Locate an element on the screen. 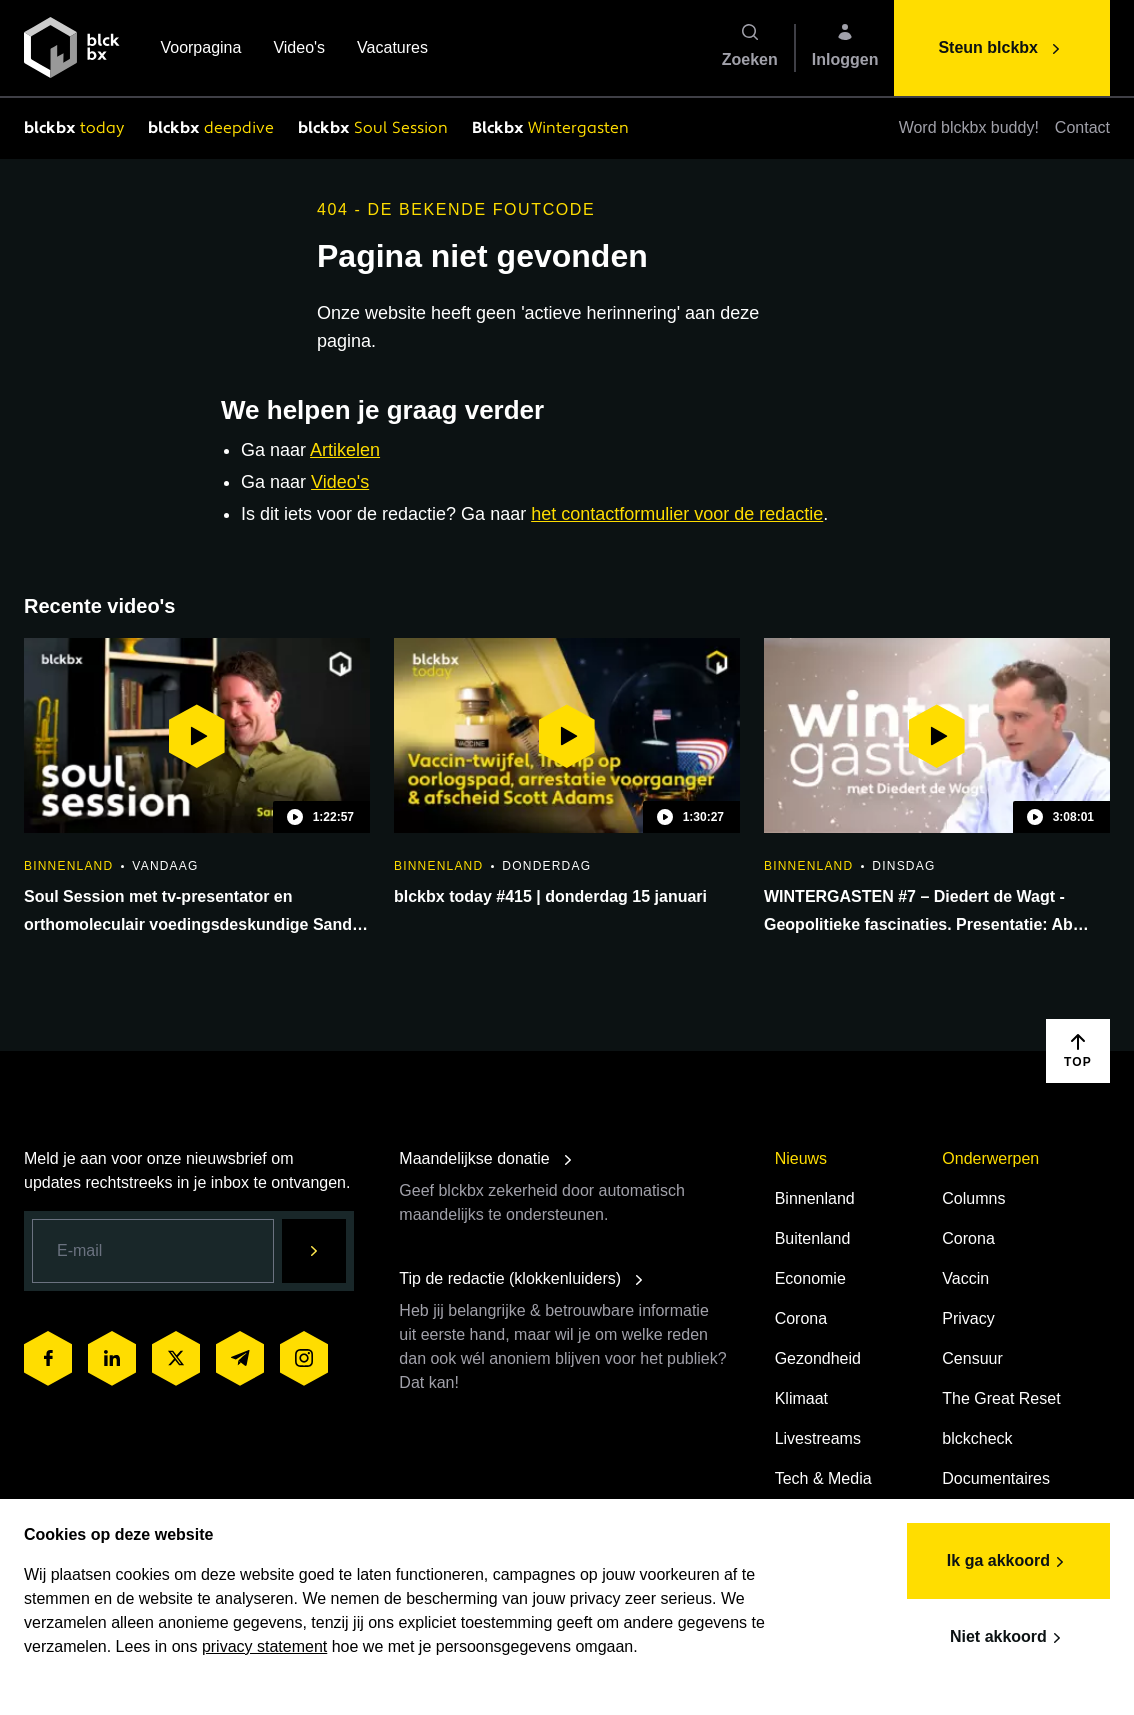 The image size is (1134, 1715). Privacy is located at coordinates (968, 1318).